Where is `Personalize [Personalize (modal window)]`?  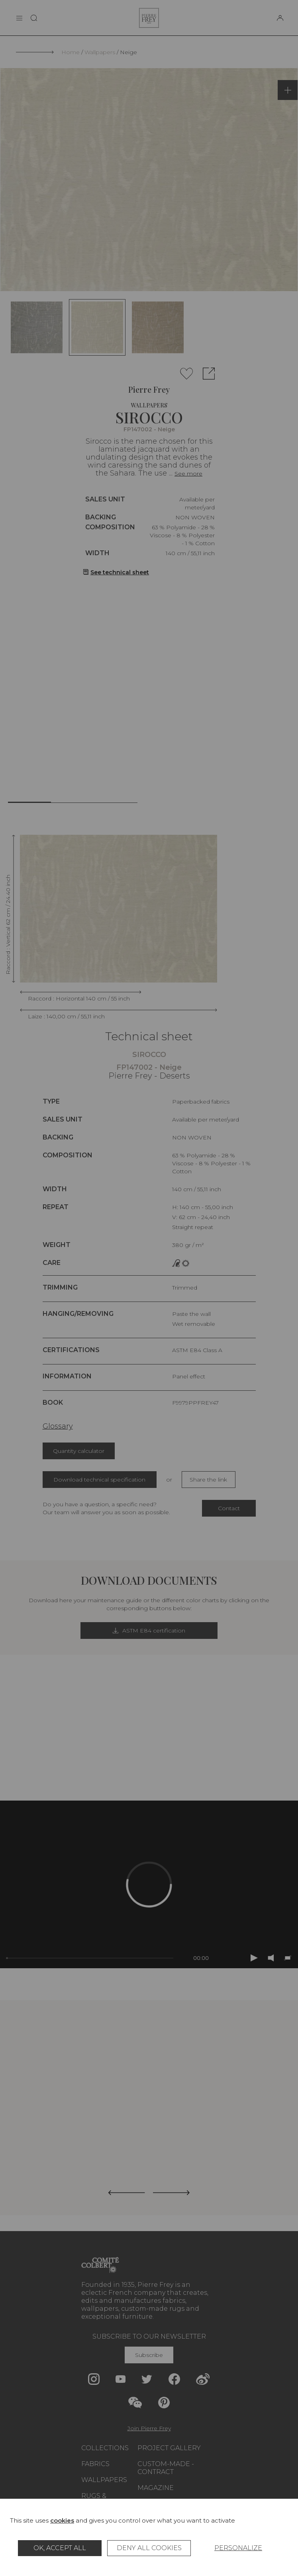
Personalize [Personalize (modal window)] is located at coordinates (238, 2548).